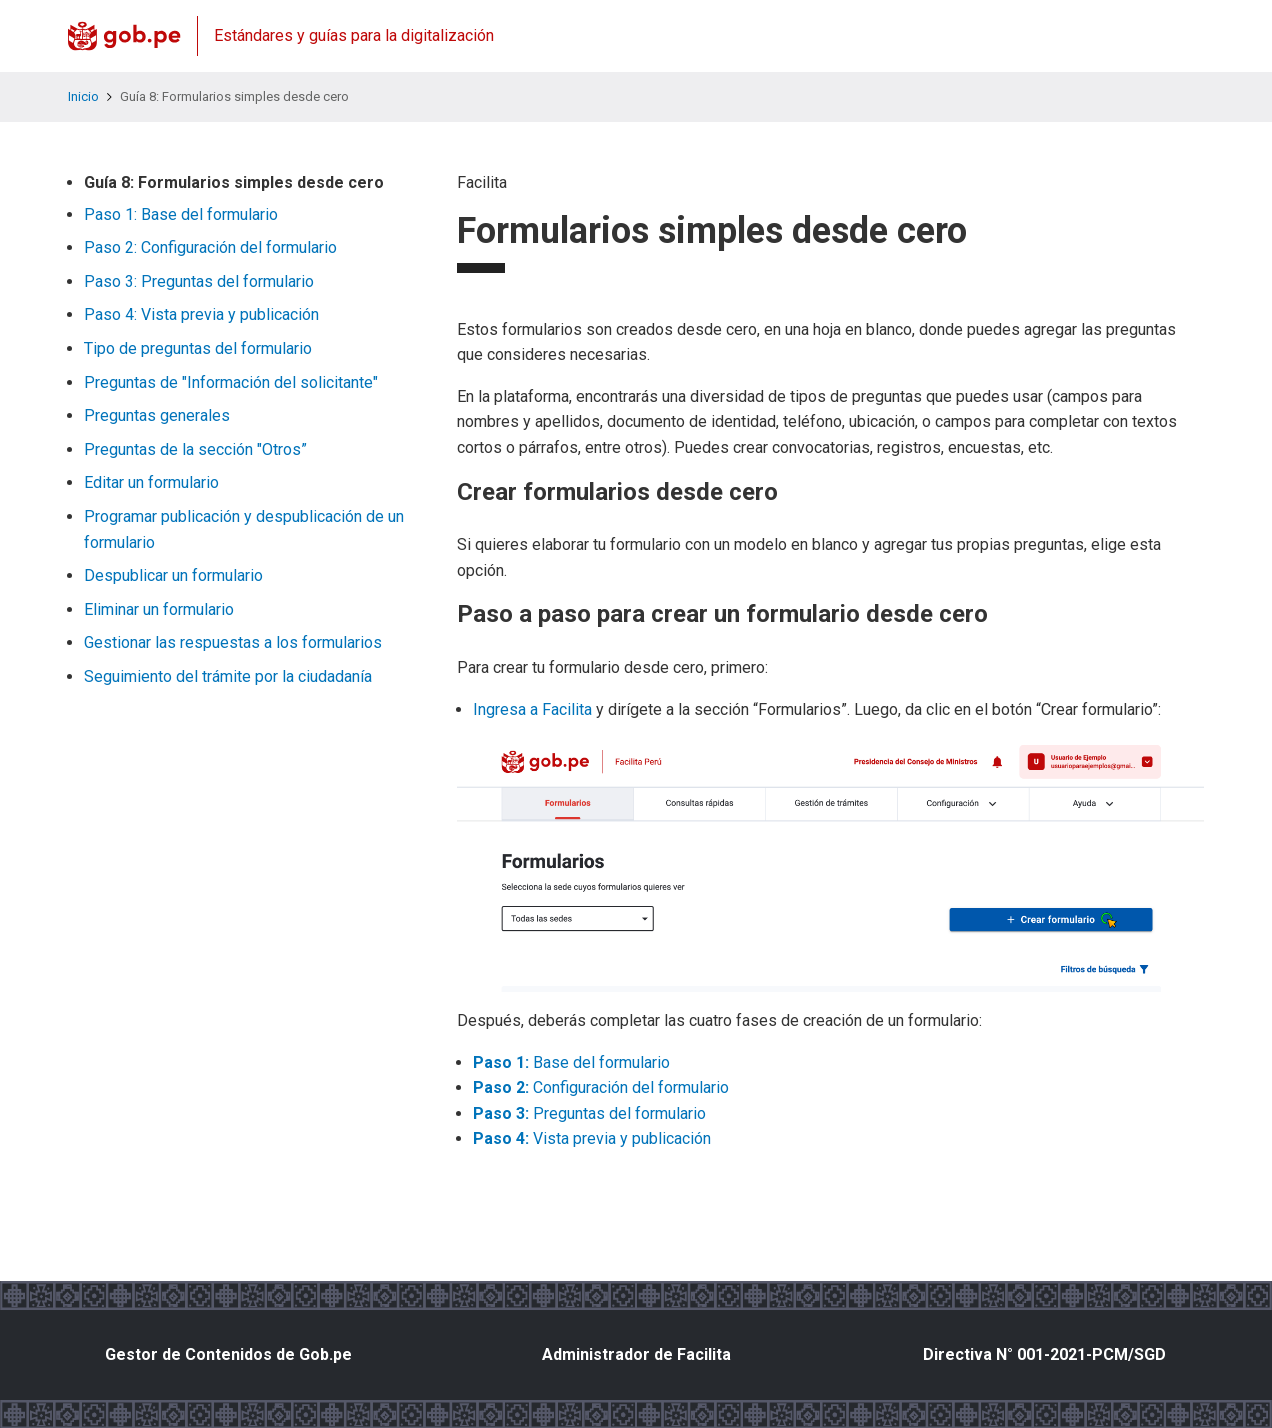 This screenshot has width=1272, height=1428. I want to click on Preguntas del formulario, so click(589, 1113).